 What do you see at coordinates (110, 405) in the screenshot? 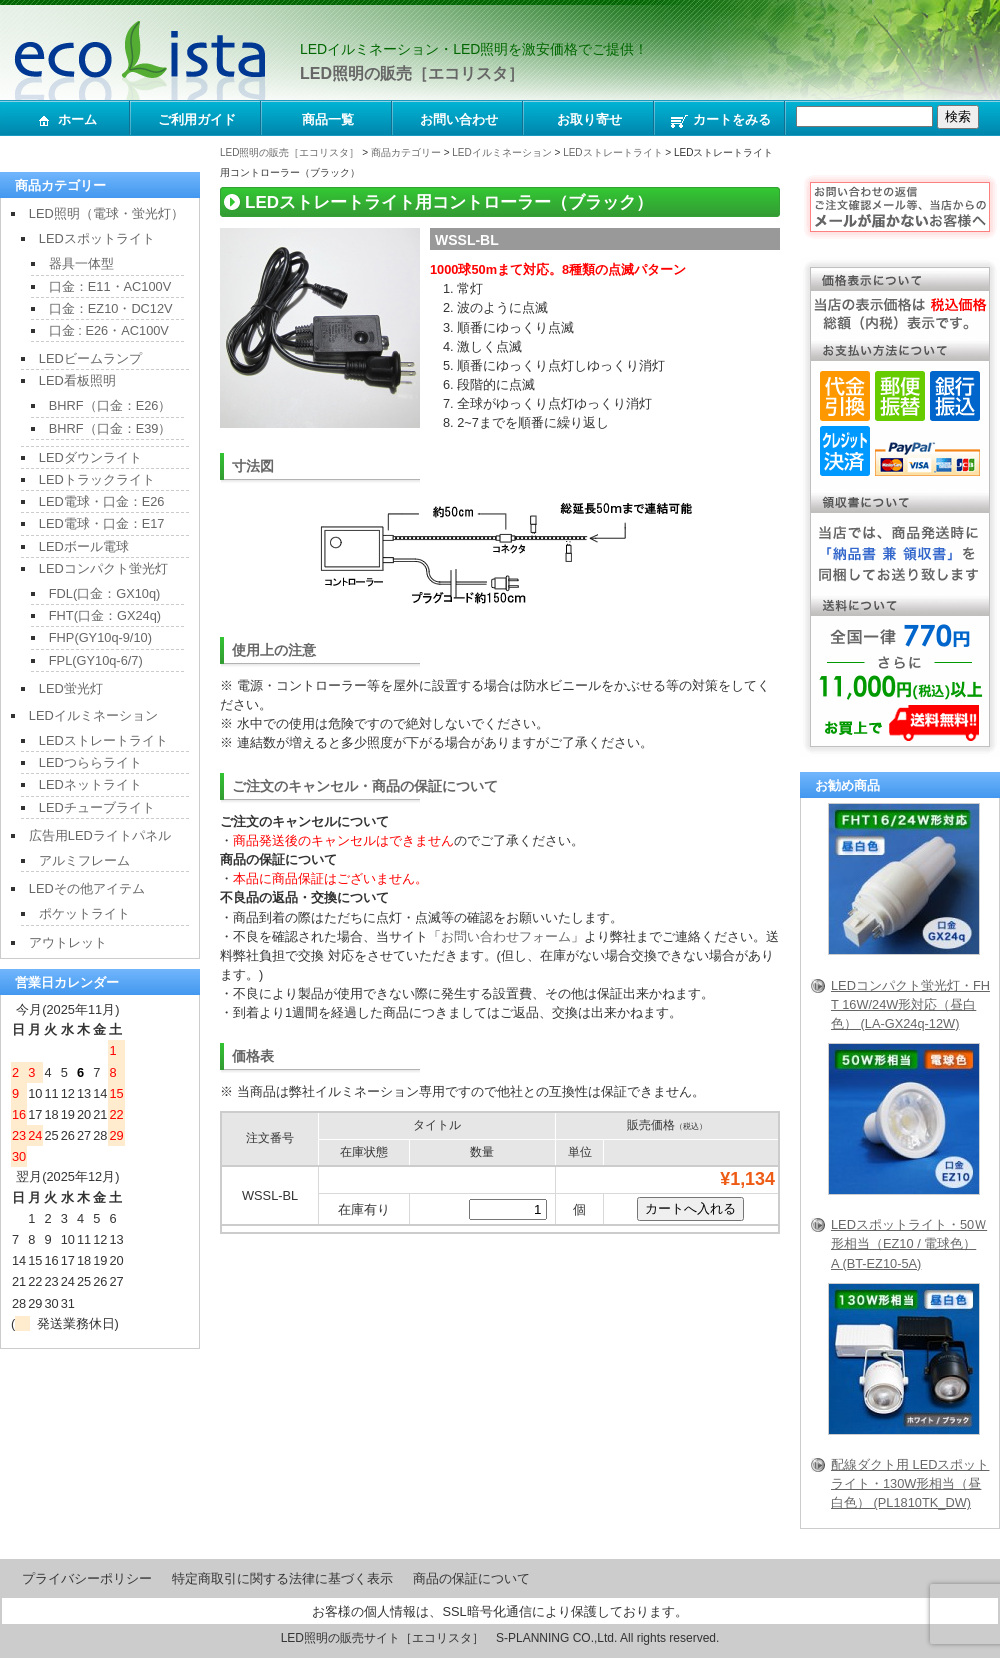
I see `BHRF（口金：E26）` at bounding box center [110, 405].